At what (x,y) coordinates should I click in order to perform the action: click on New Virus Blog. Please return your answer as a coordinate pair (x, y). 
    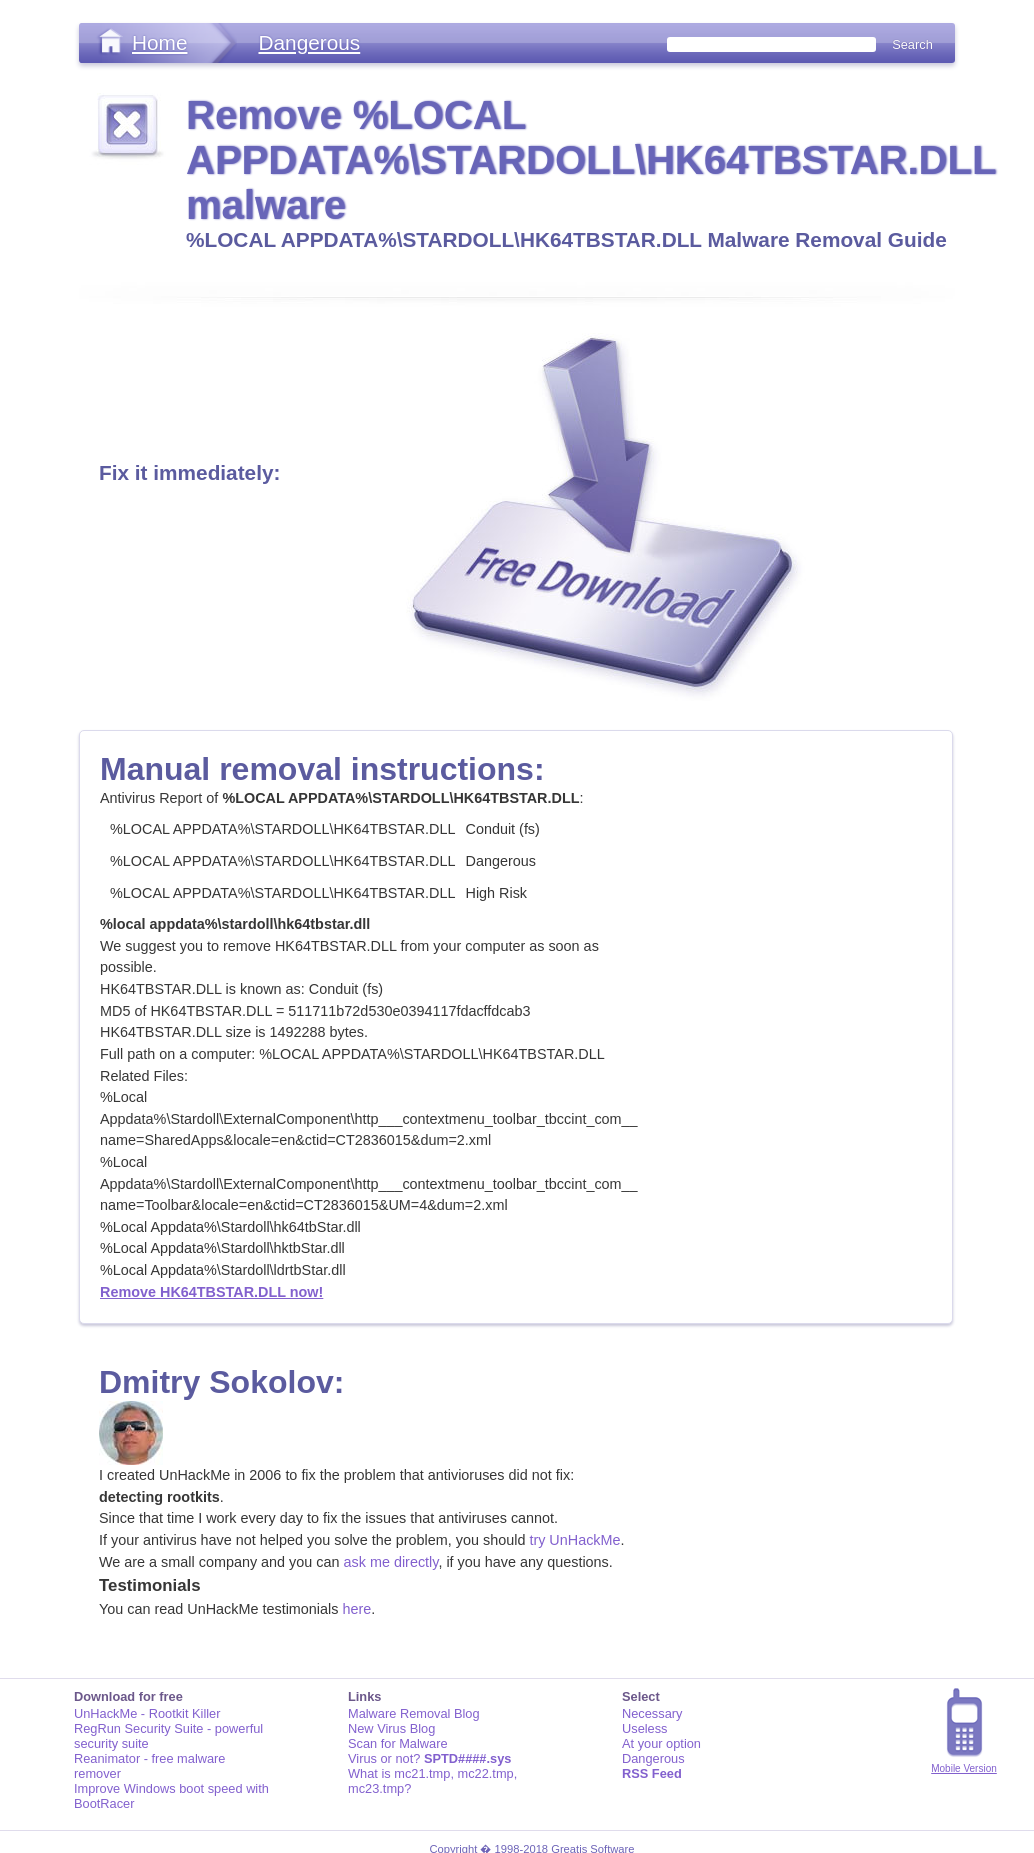
    Looking at the image, I should click on (391, 1728).